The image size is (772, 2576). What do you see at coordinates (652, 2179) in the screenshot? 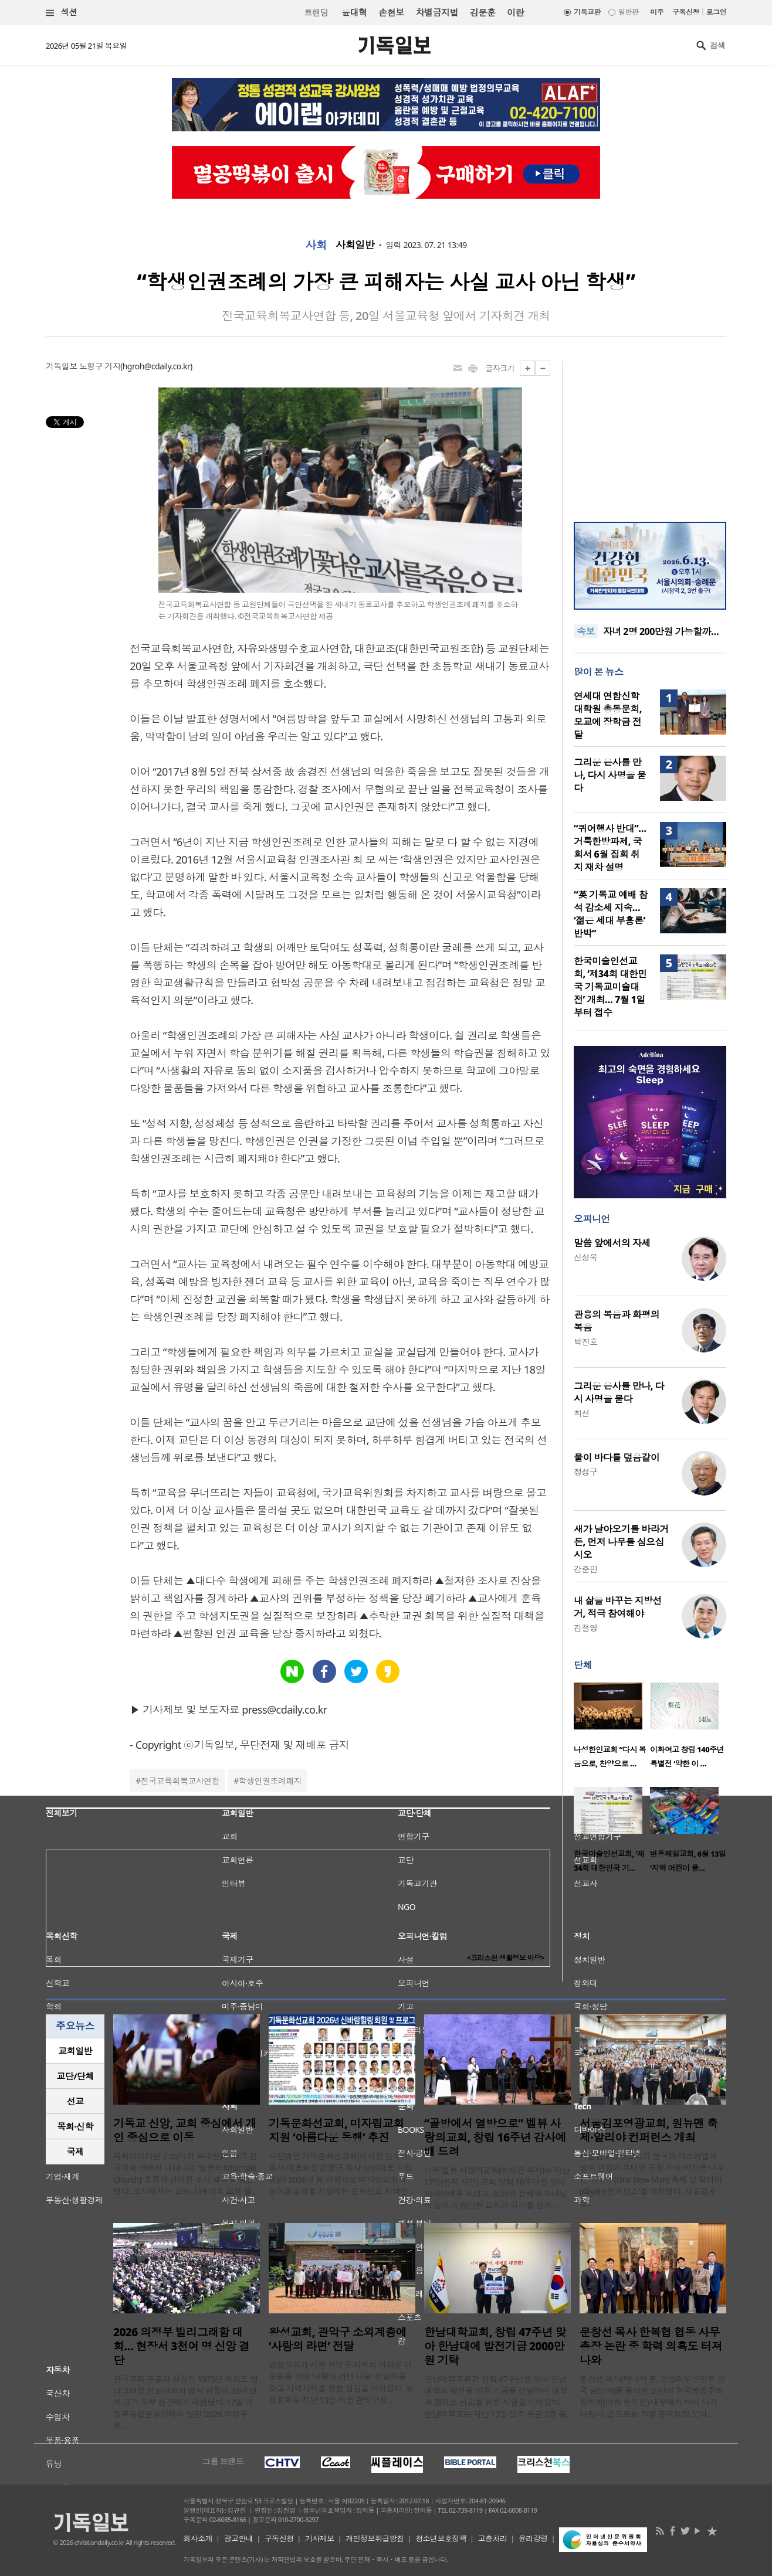
I see `서울김포영광교회가 한국과 이스라엘의 영적 연합과 유대인 귀환 사역 비전을 나누는 ‘원뉴맨(One New Man) 축제 및 알리야(Aliyah) 컨퍼런스’를 개최했다. 서울김포영..` at bounding box center [652, 2179].